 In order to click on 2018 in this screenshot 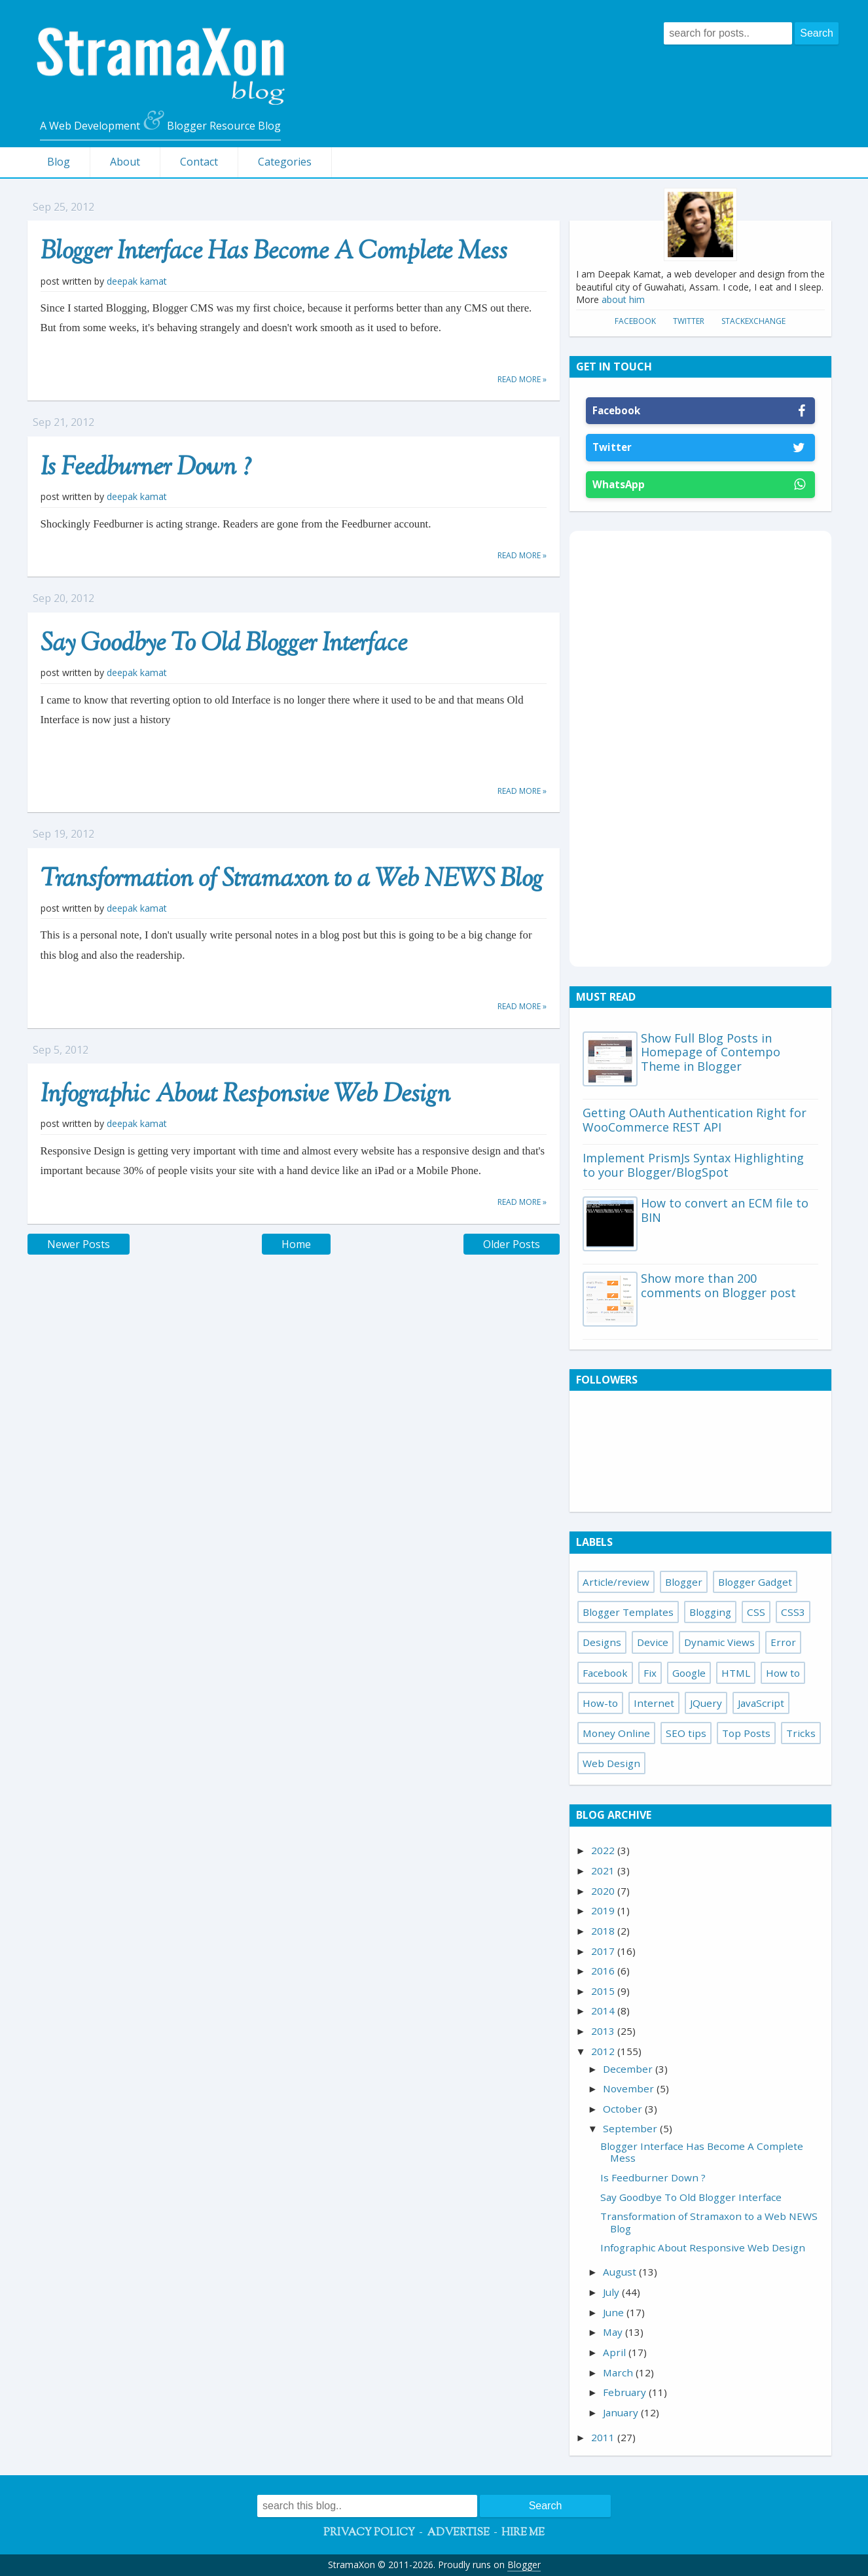, I will do `click(604, 1930)`.